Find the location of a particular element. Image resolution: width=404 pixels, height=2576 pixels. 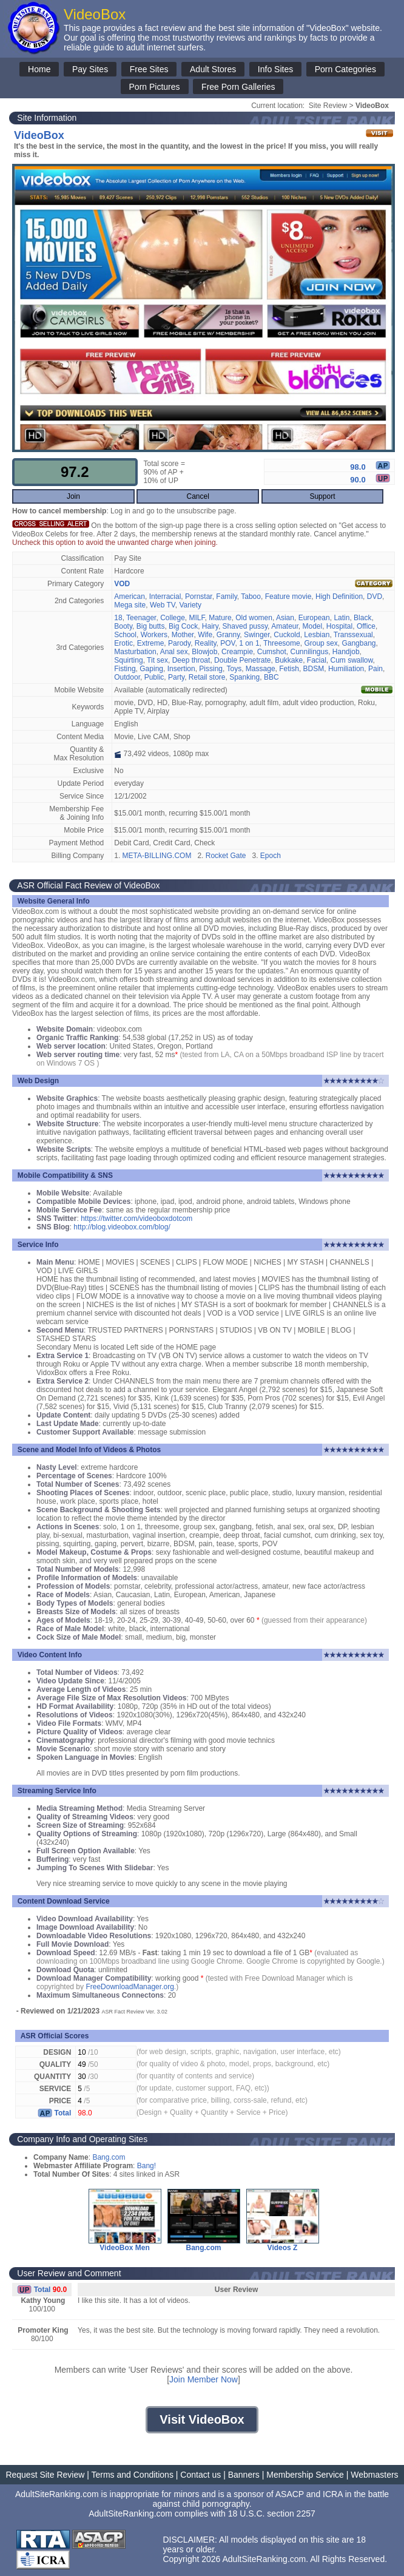

Porn Pictures is located at coordinates (154, 87).